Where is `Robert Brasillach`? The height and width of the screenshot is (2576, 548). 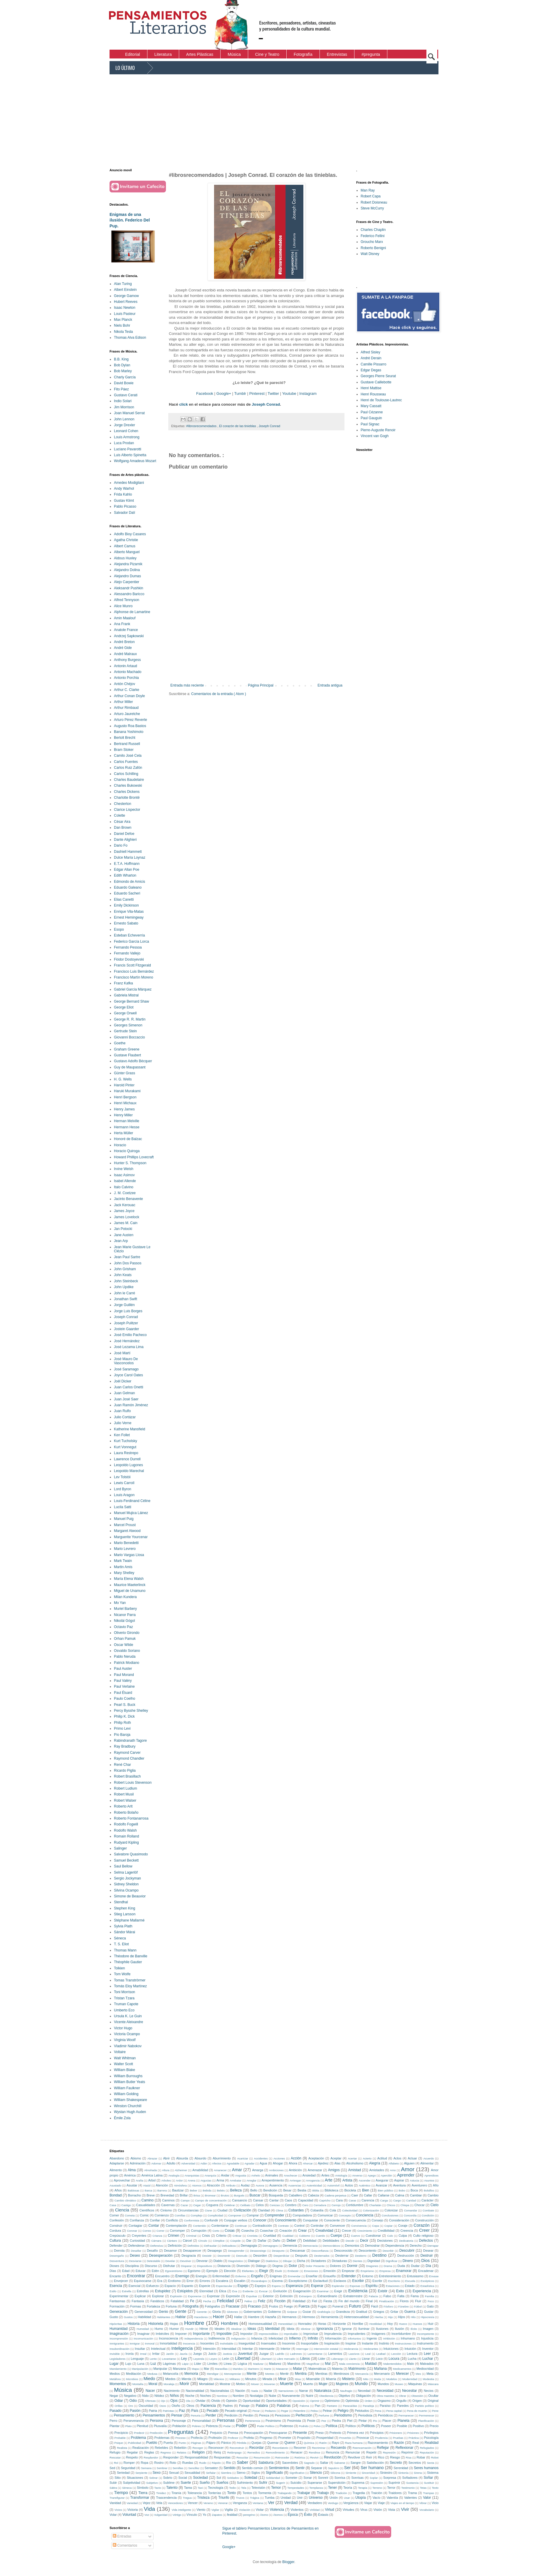 Robert Brasillach is located at coordinates (127, 1776).